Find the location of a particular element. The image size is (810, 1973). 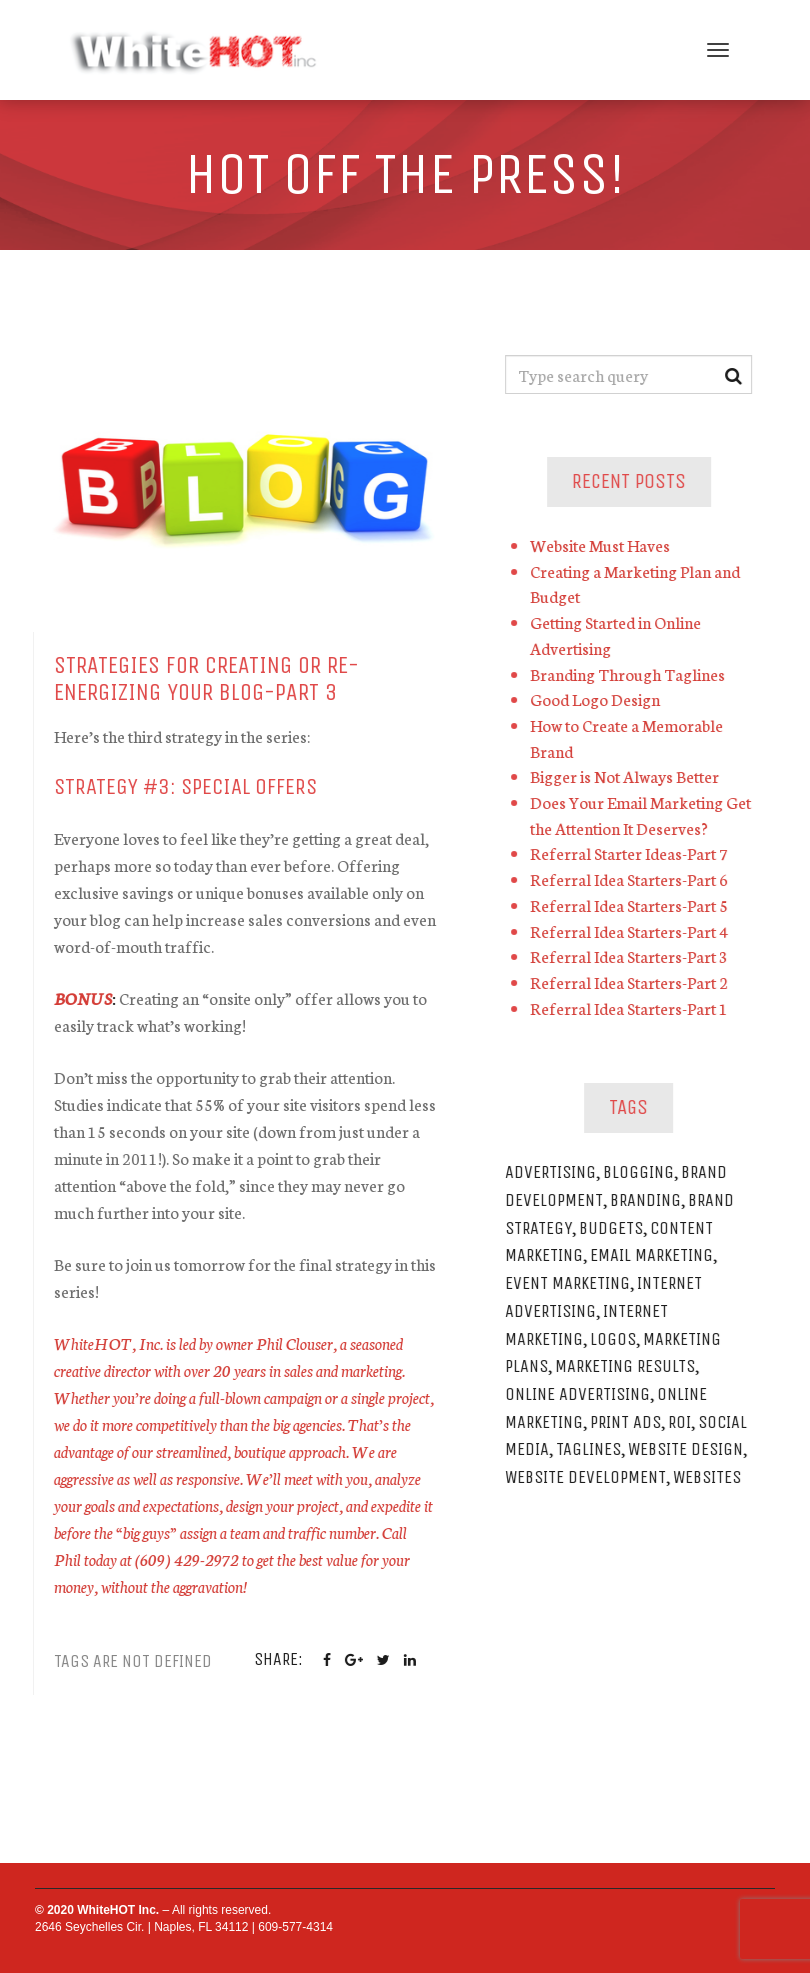

Branding Through Taglines is located at coordinates (631, 673).